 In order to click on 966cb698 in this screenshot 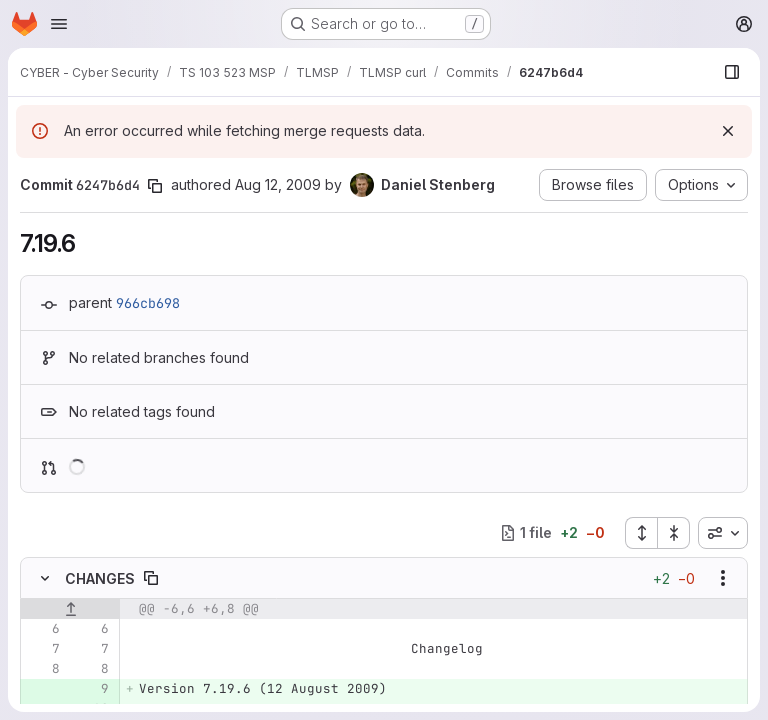, I will do `click(148, 303)`.